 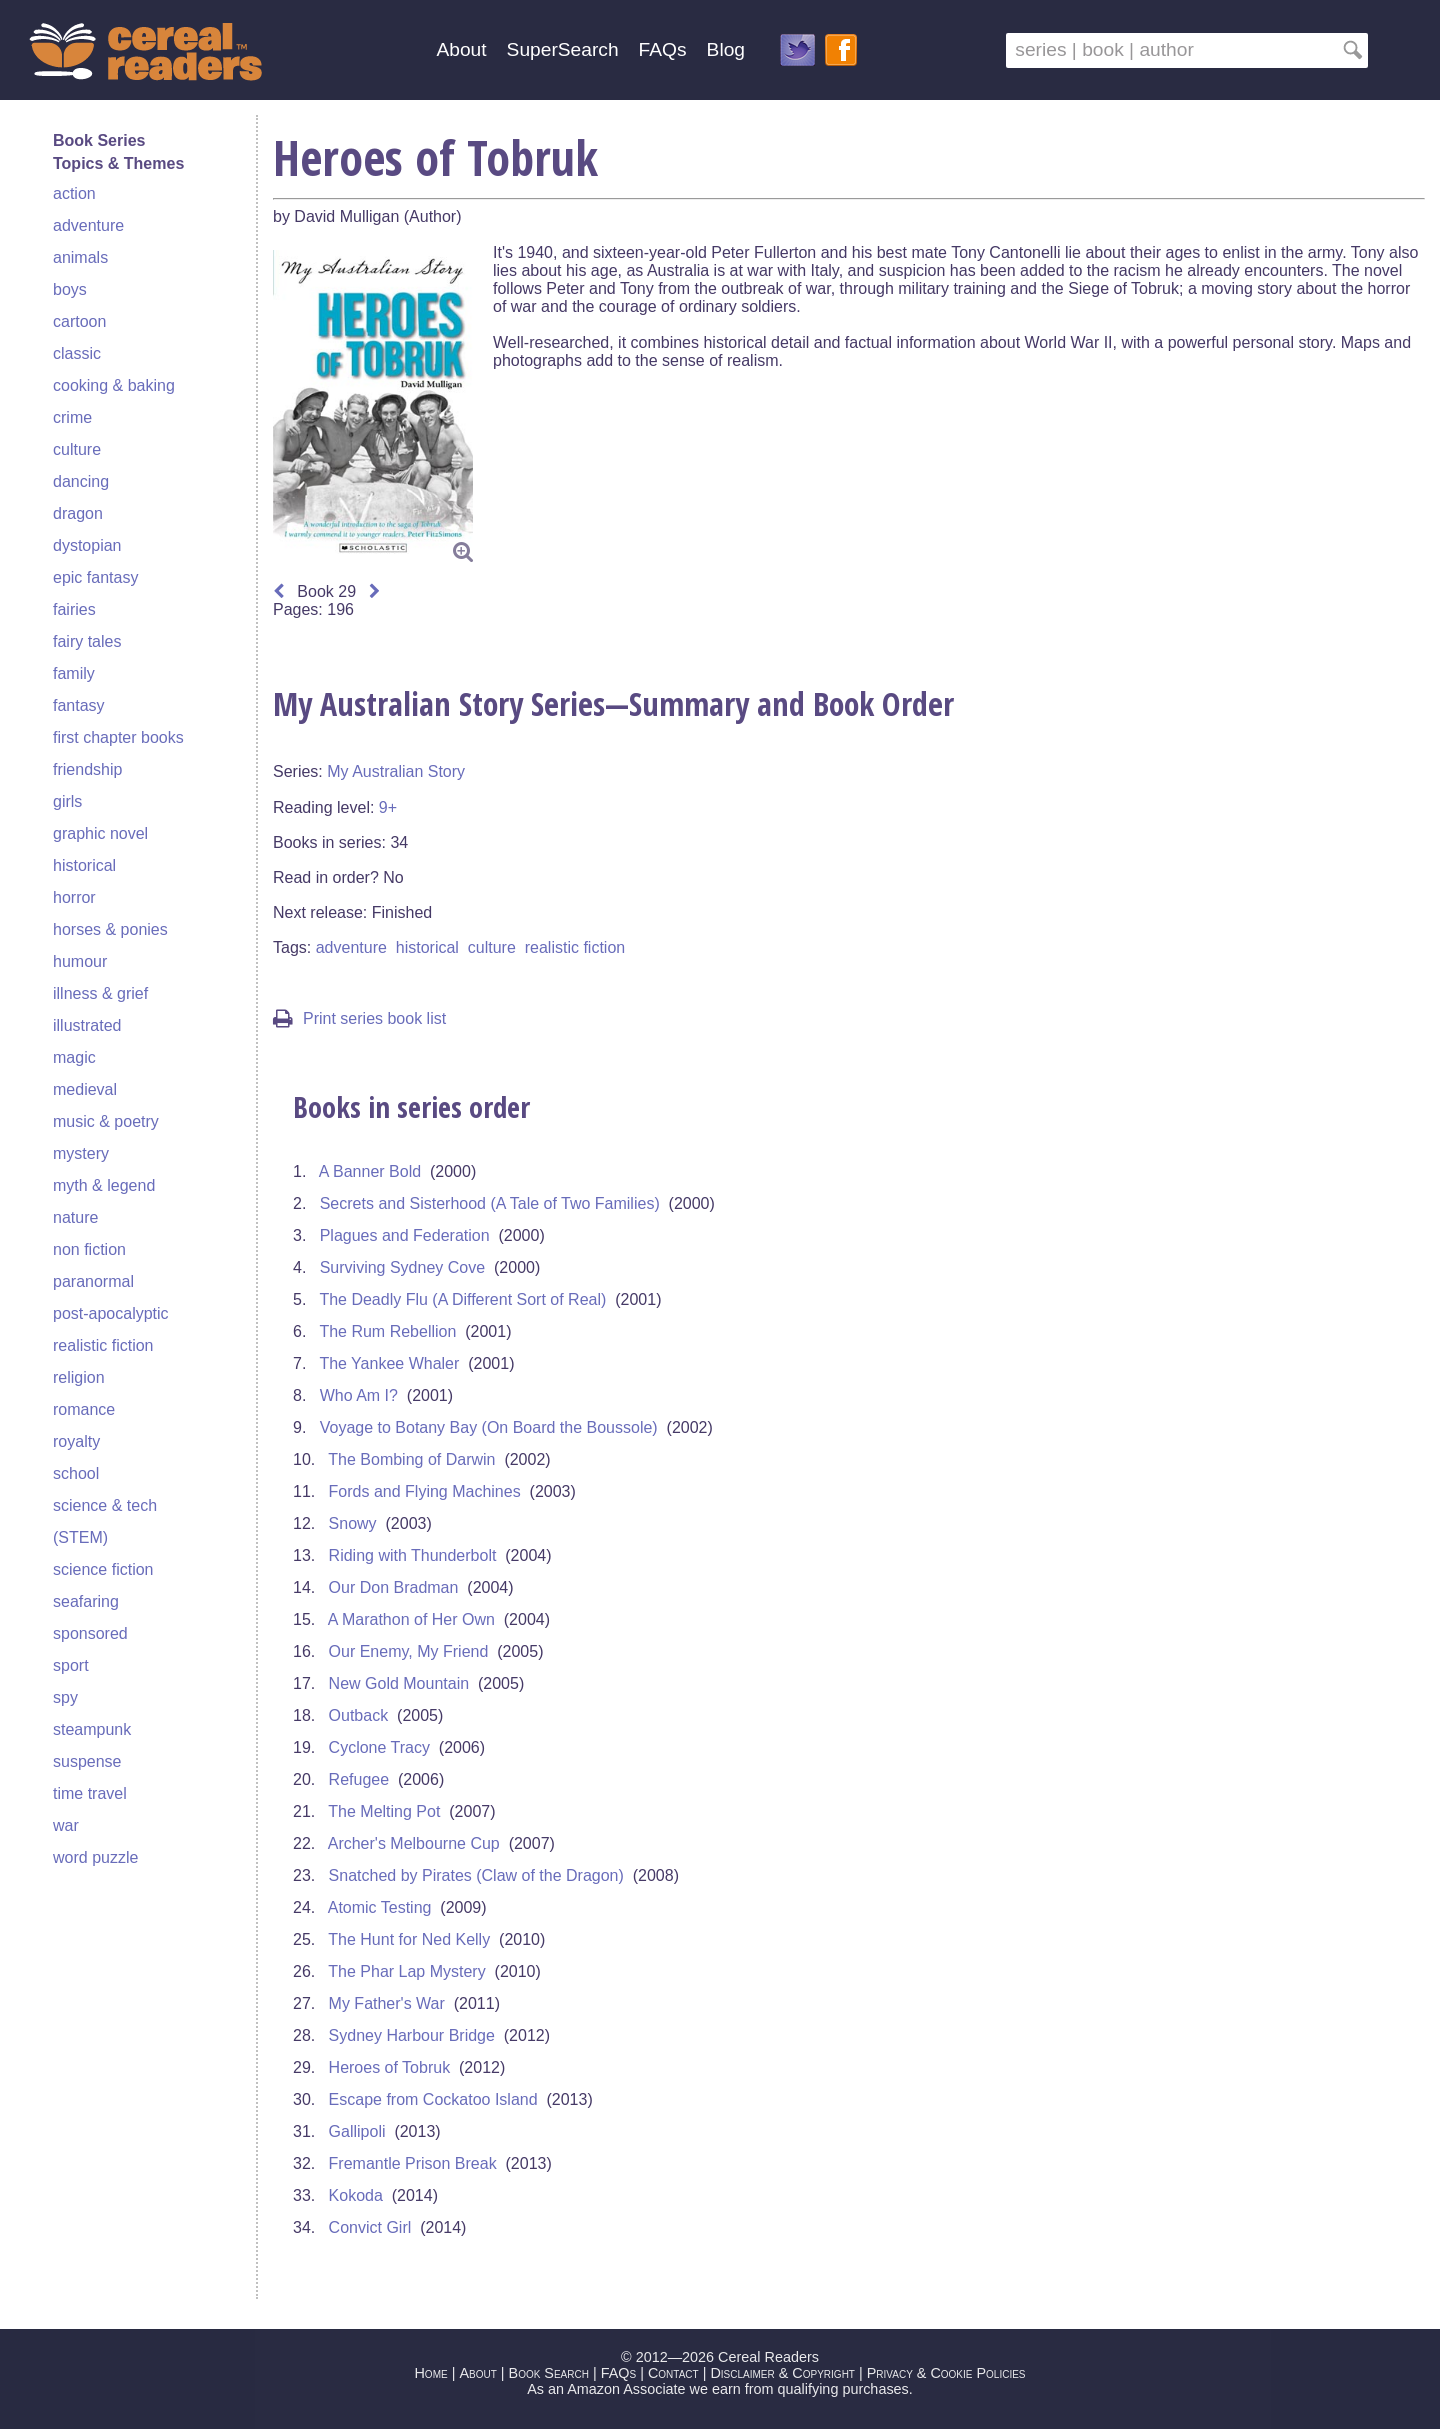 What do you see at coordinates (86, 1601) in the screenshot?
I see `seafaring` at bounding box center [86, 1601].